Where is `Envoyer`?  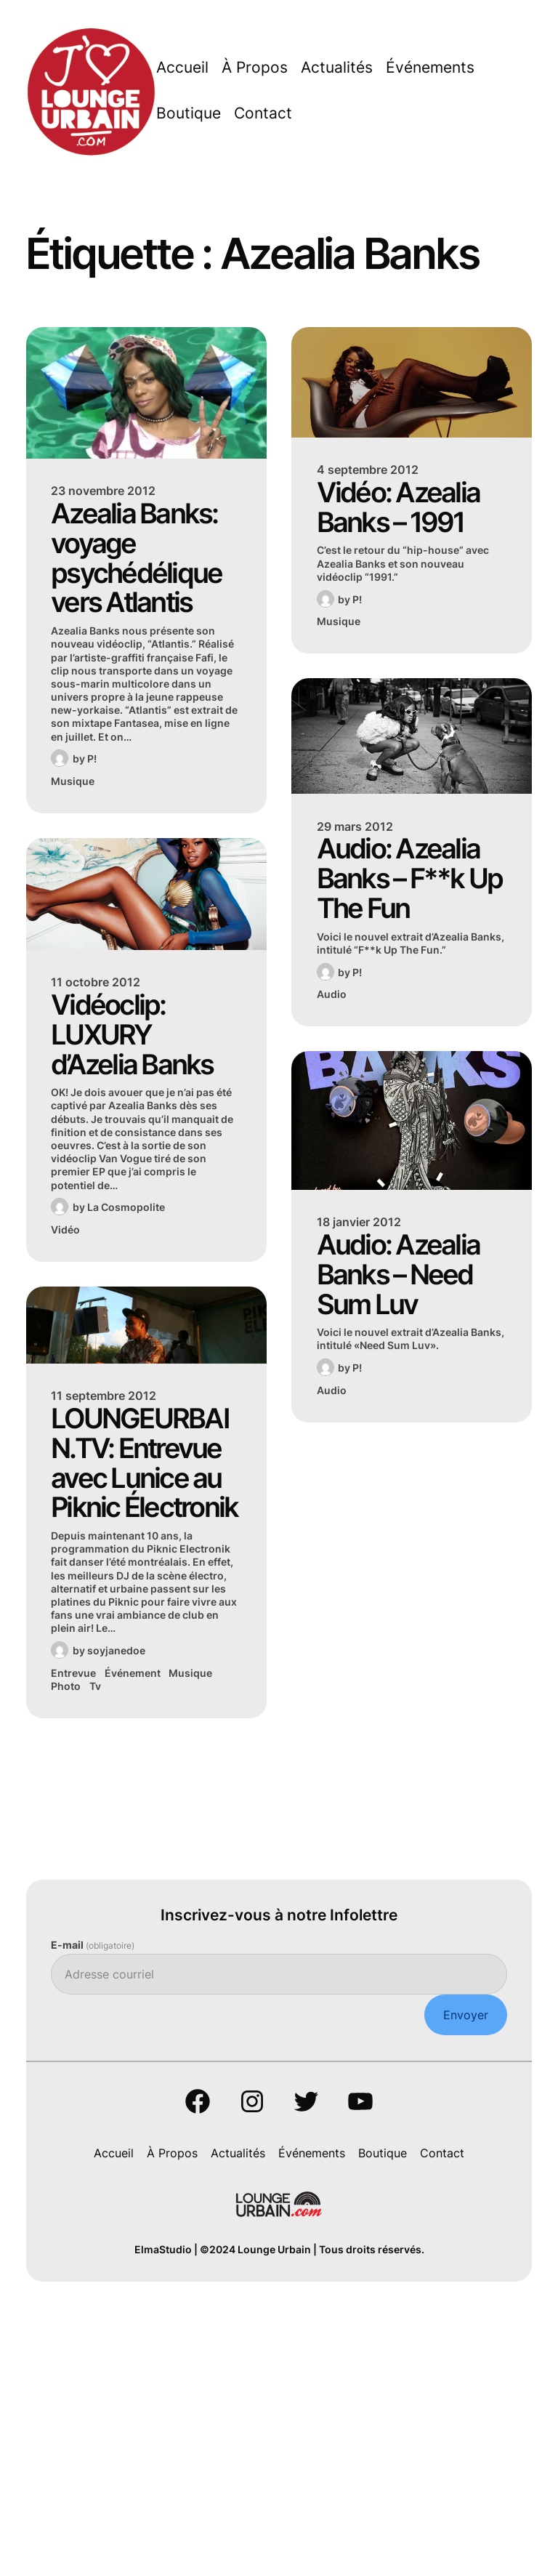 Envoyer is located at coordinates (465, 2281).